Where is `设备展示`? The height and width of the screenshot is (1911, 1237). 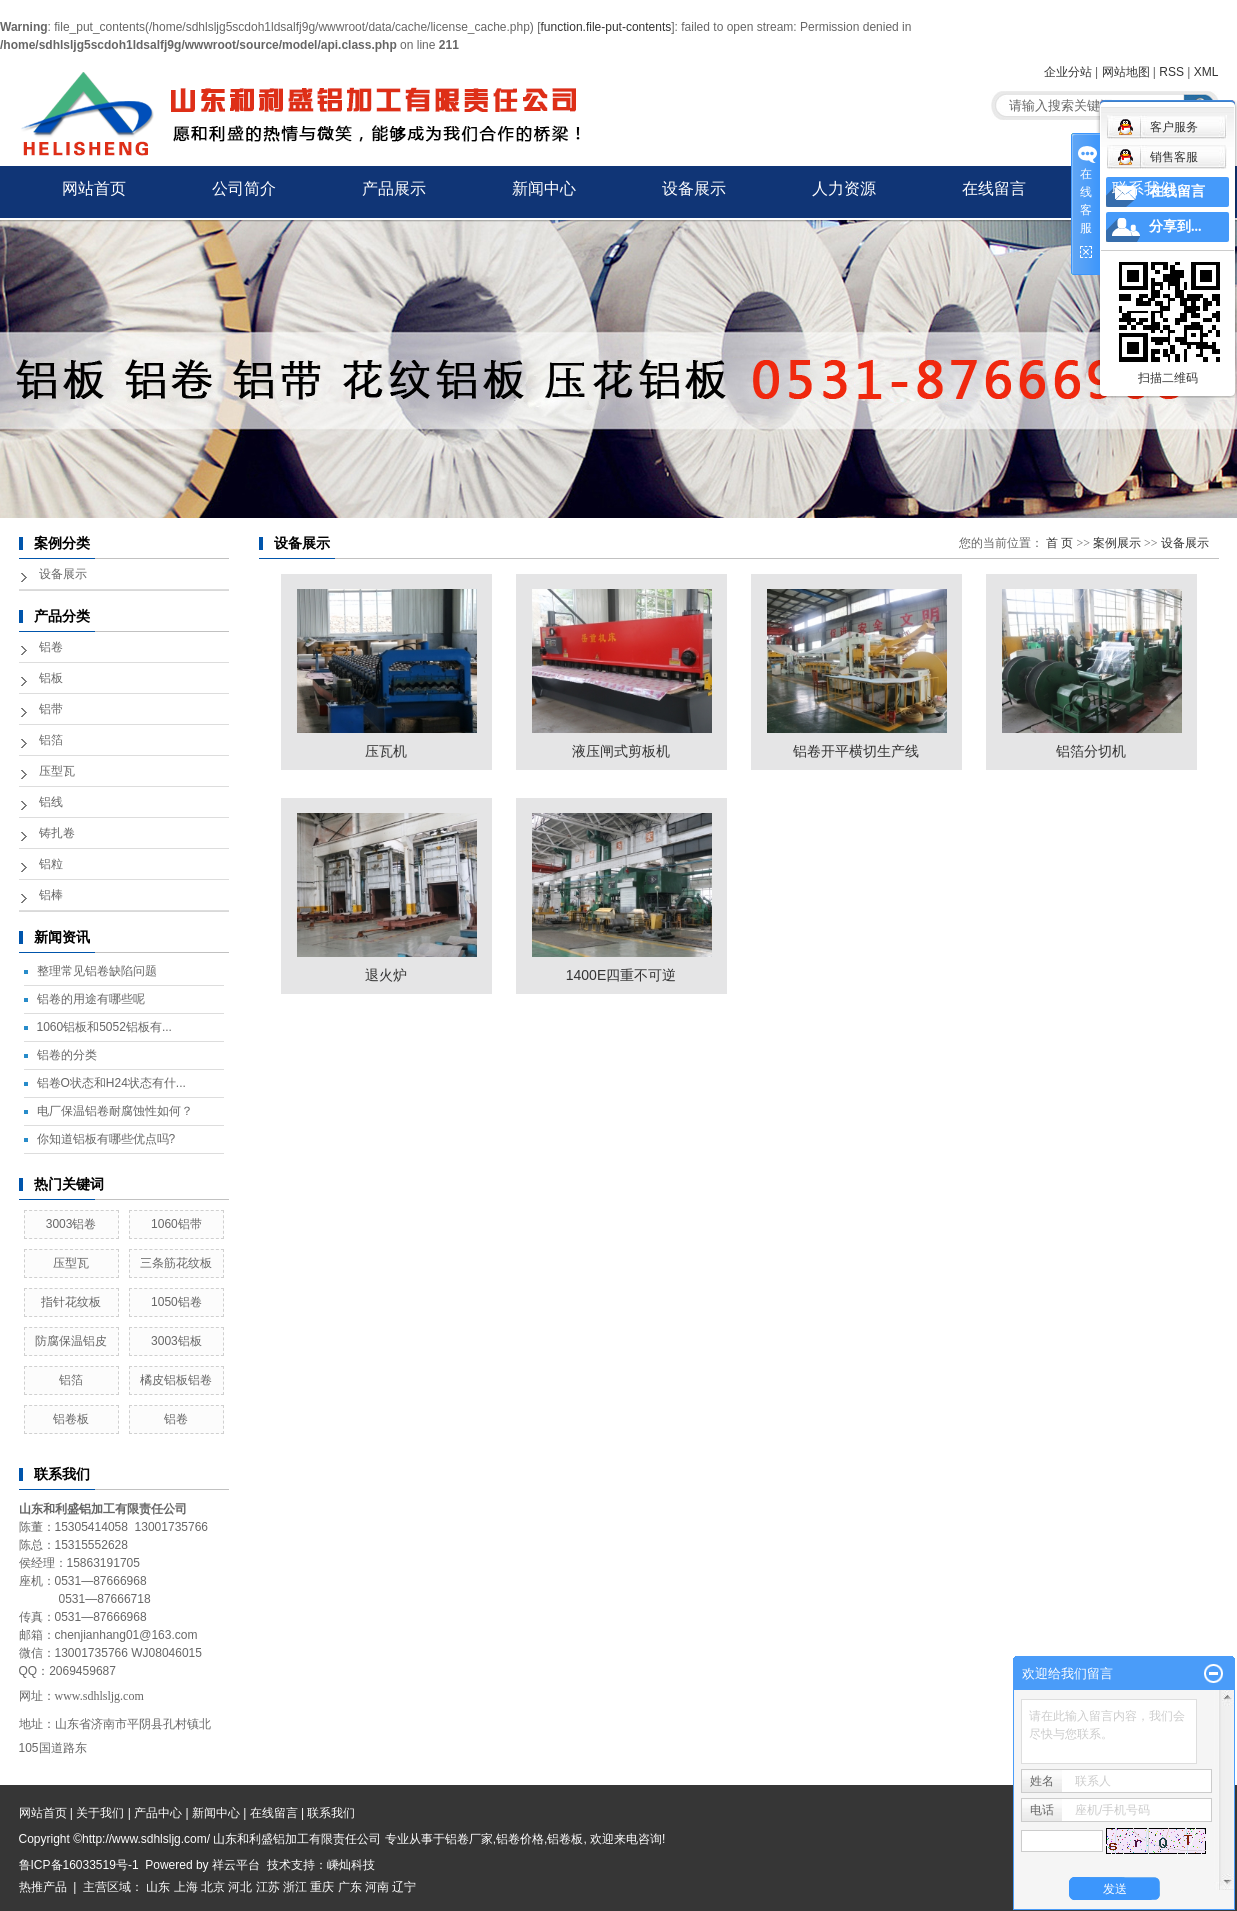
设备展示 is located at coordinates (694, 188).